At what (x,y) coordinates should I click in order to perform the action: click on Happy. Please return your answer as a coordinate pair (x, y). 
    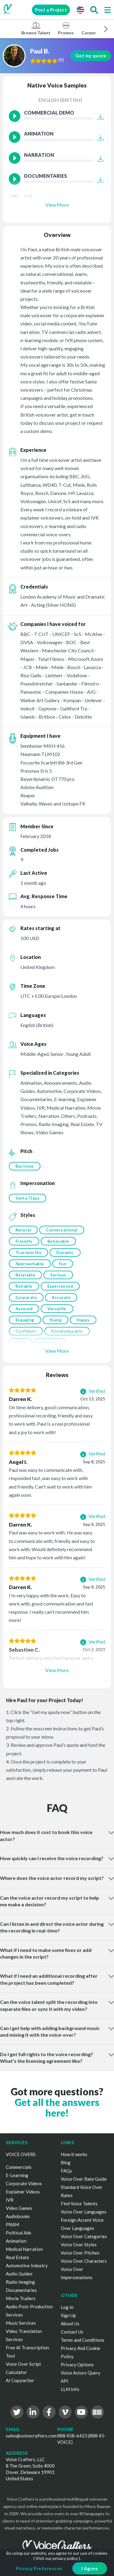
    Looking at the image, I should click on (83, 1319).